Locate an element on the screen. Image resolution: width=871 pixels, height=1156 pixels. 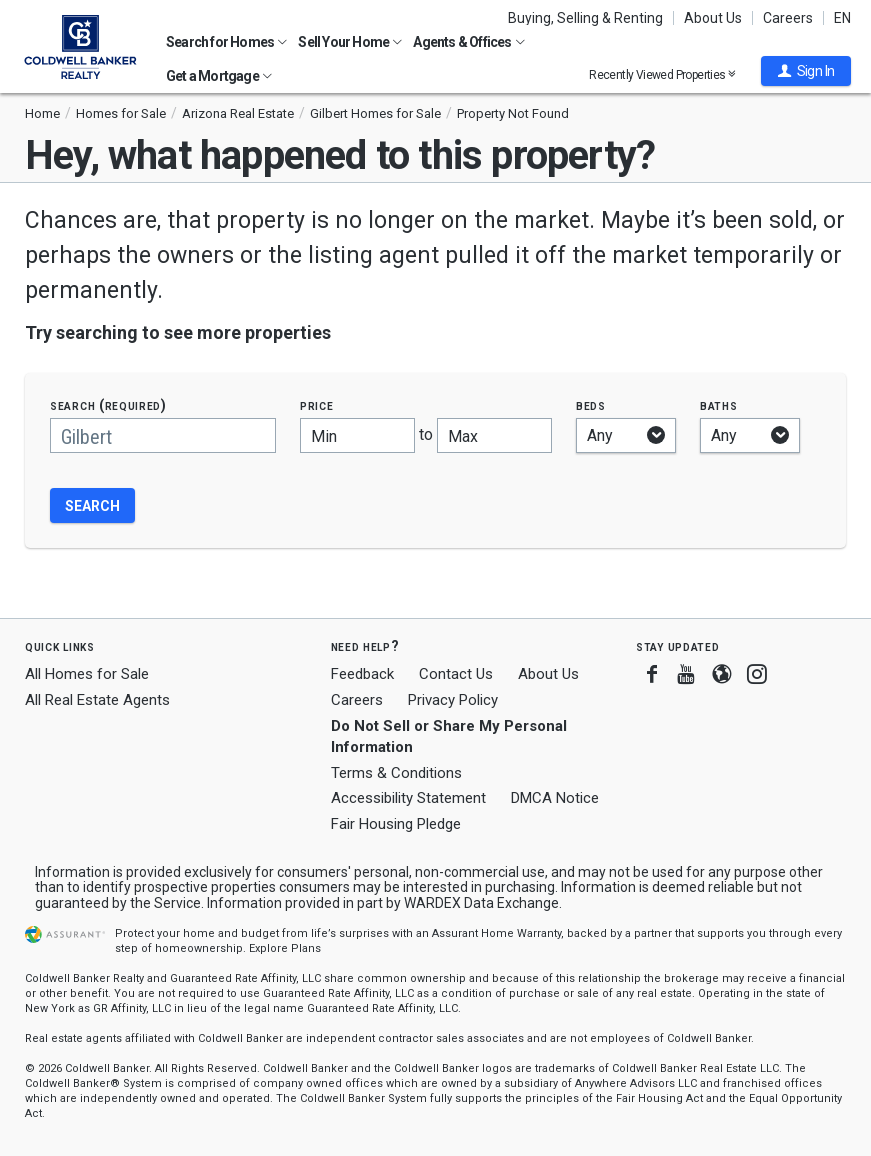
[Minimum price] is located at coordinates (357, 435).